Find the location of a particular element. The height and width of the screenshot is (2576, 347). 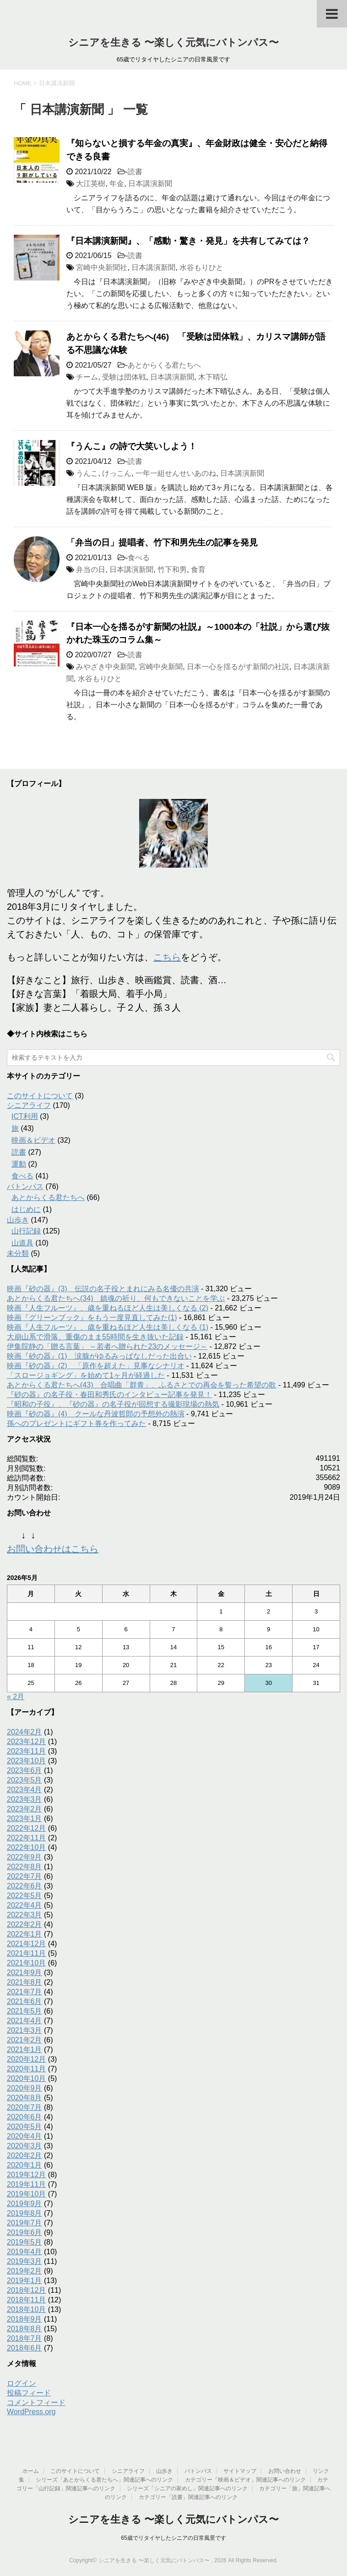

2022年11月 is located at coordinates (26, 1838).